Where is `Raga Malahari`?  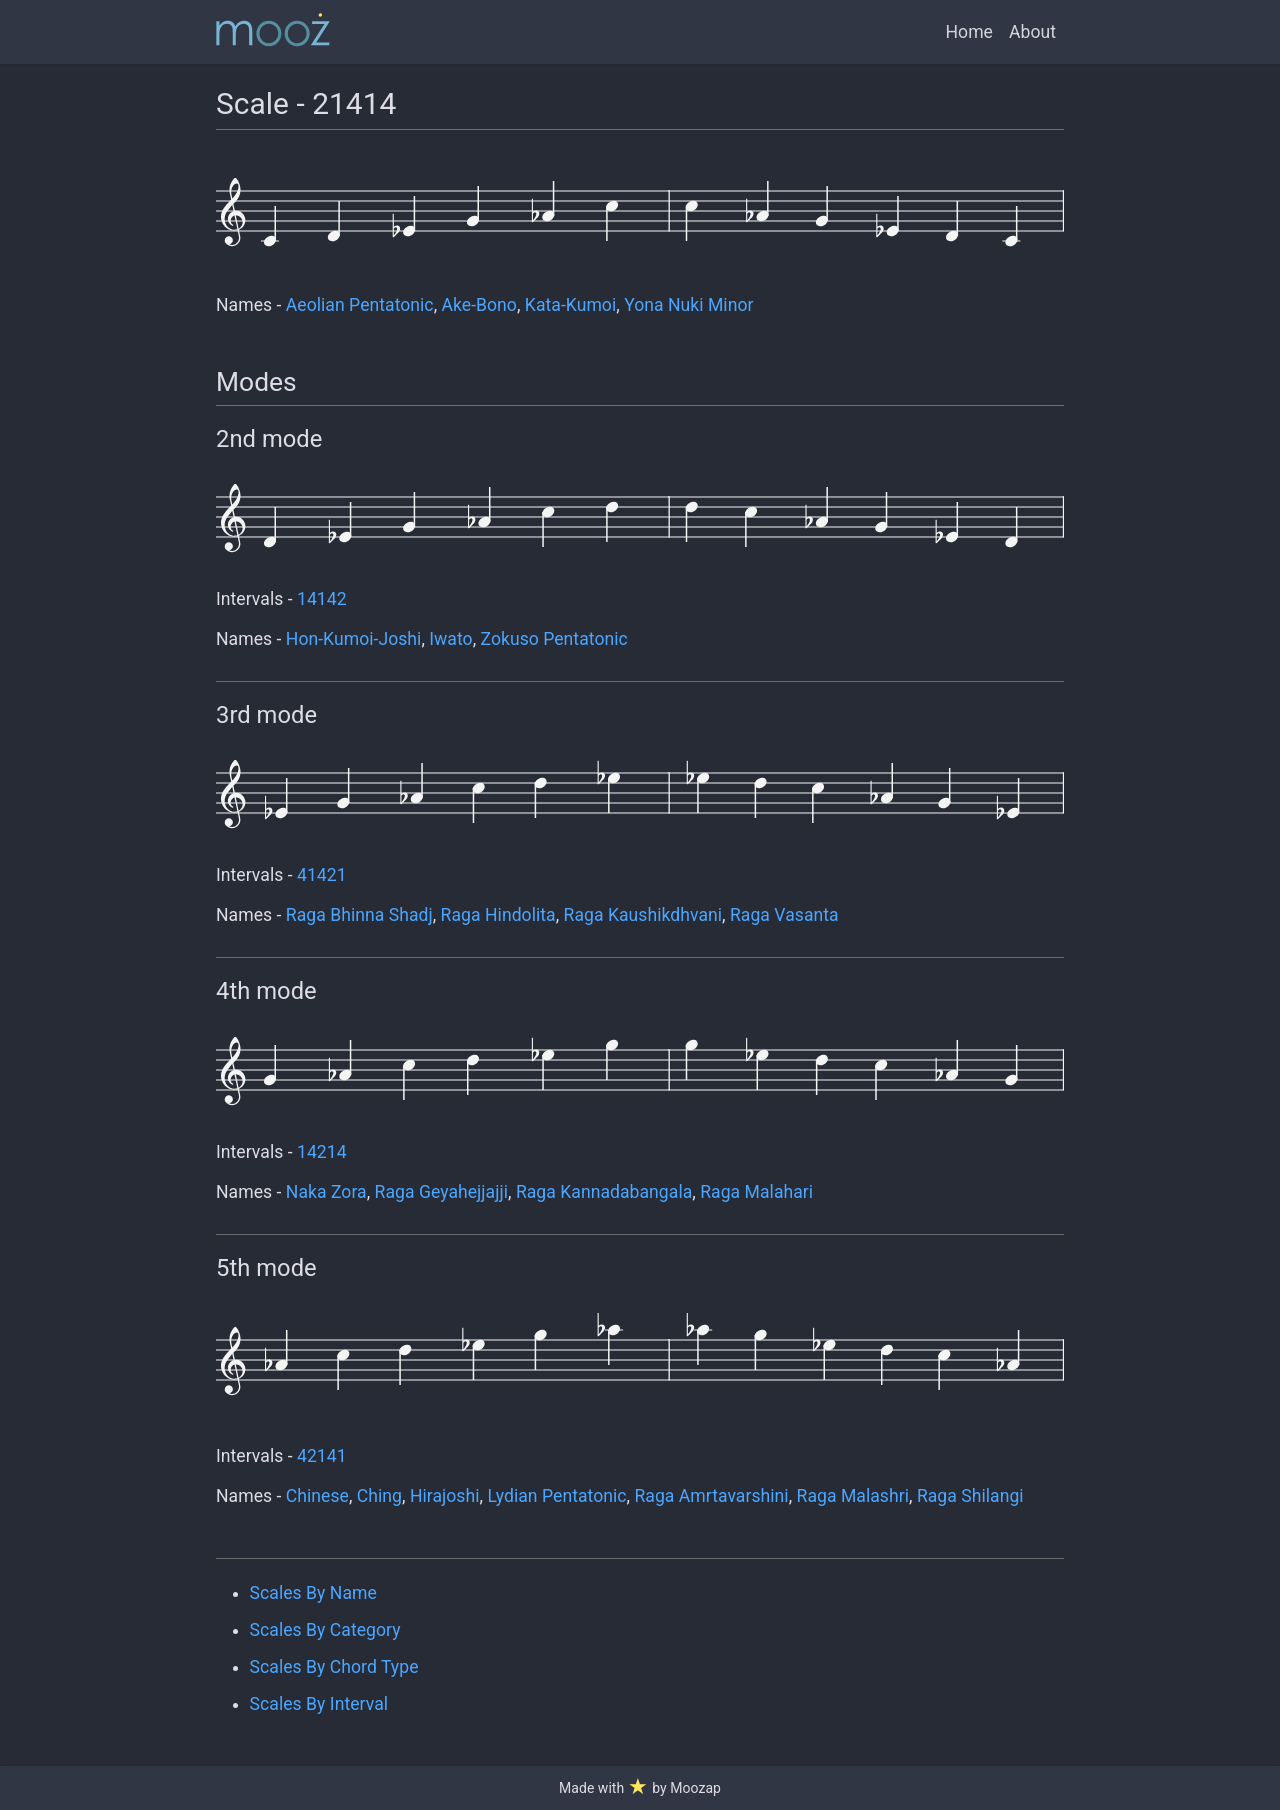
Raga Malahari is located at coordinates (756, 1192).